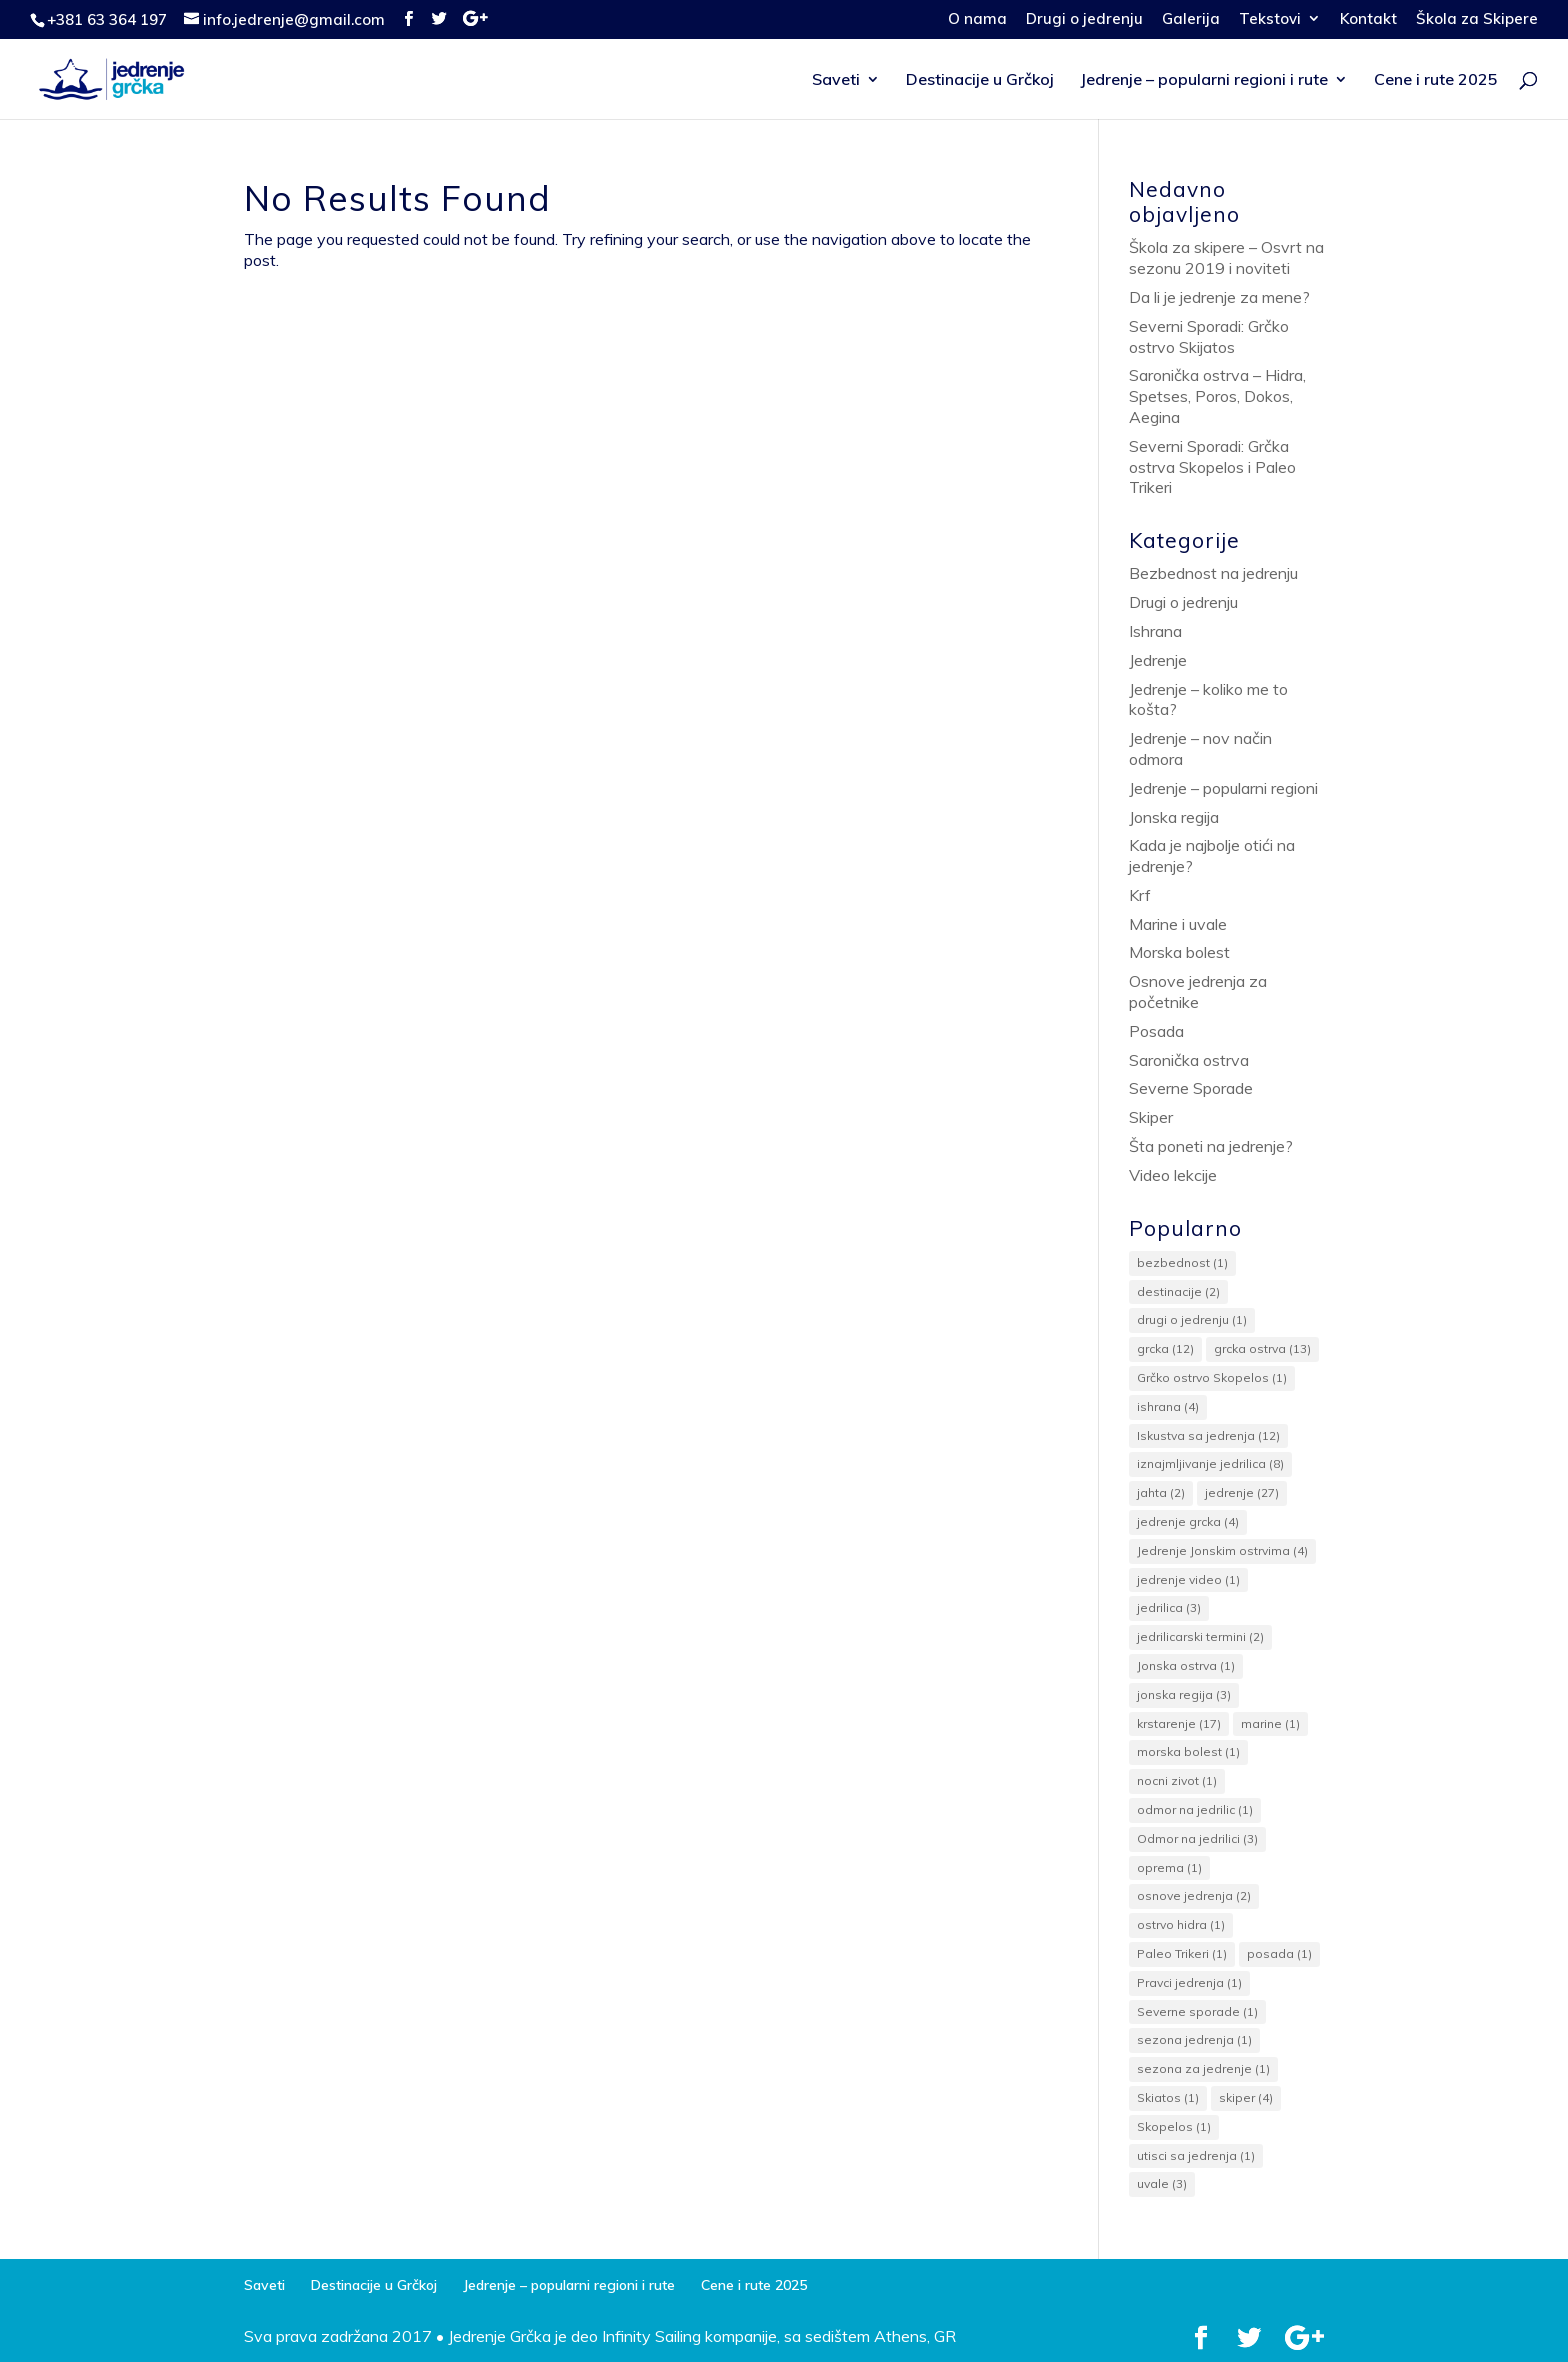 The height and width of the screenshot is (2362, 1568). What do you see at coordinates (1213, 573) in the screenshot?
I see `Bezbednost na jedrenju` at bounding box center [1213, 573].